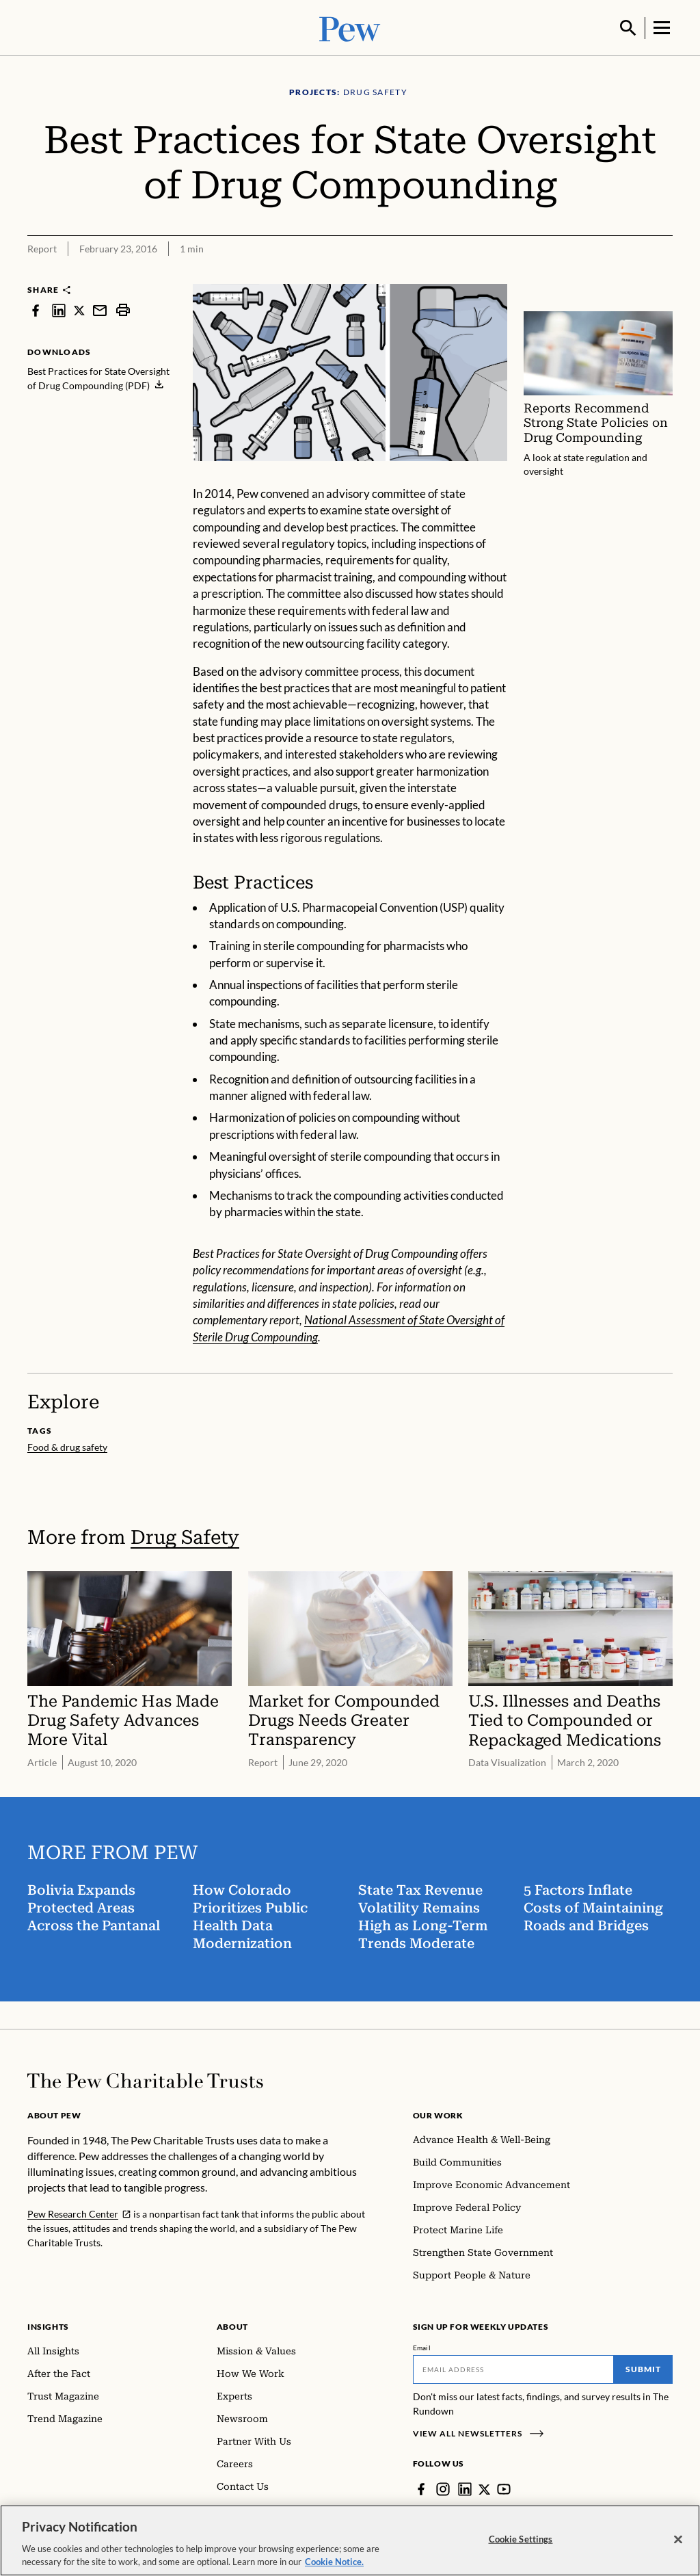 The image size is (700, 2576). Describe the element at coordinates (443, 2488) in the screenshot. I see `[Instagram]` at that location.